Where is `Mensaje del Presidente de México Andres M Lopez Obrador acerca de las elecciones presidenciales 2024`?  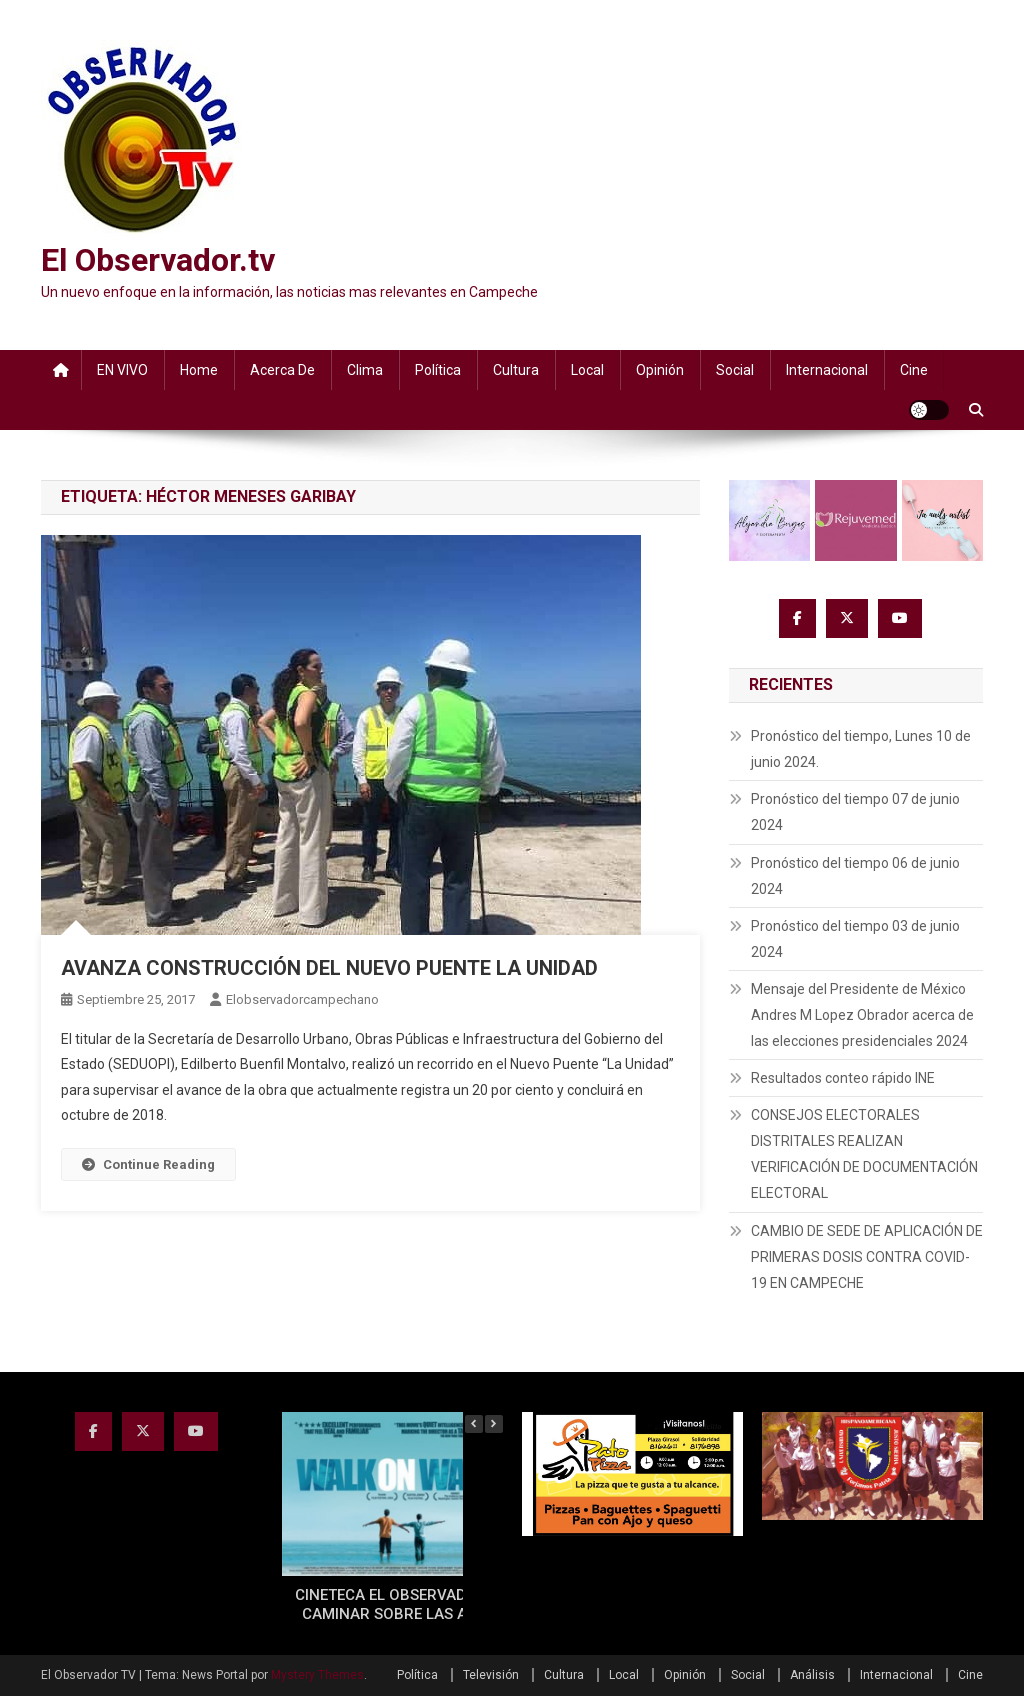
Mensaje del Presidente de México Andres M Lopez Obrador acerca de las elecciones presidenciales 2024 is located at coordinates (862, 1015).